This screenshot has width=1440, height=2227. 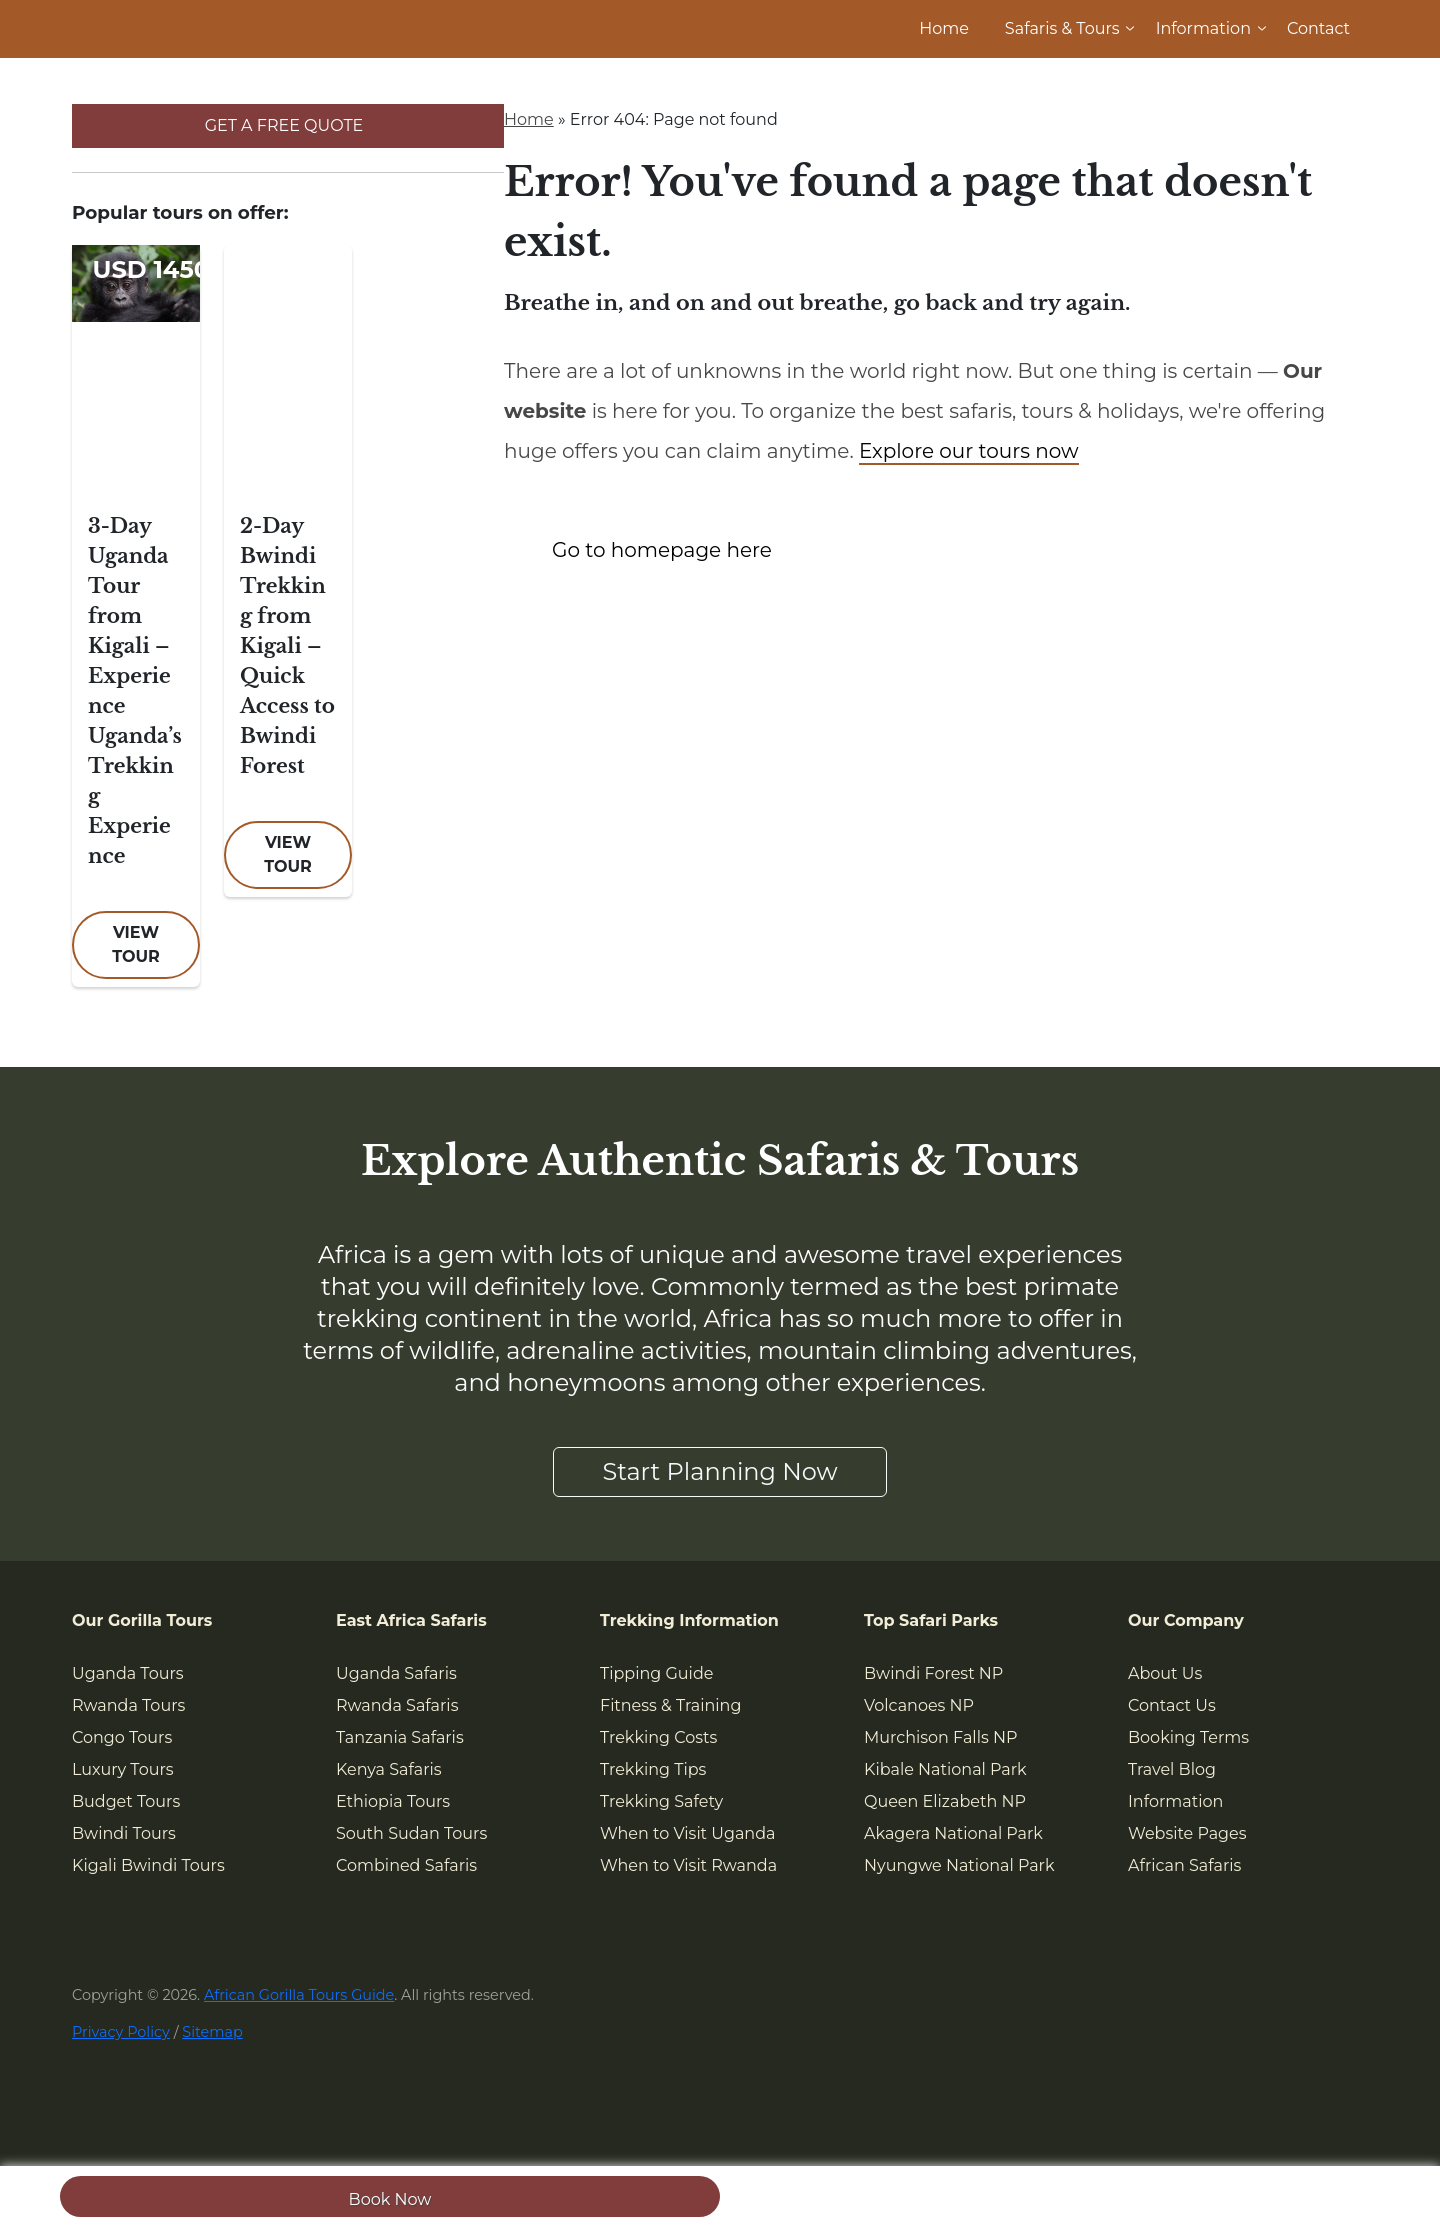 What do you see at coordinates (123, 1769) in the screenshot?
I see `Luxury Tours` at bounding box center [123, 1769].